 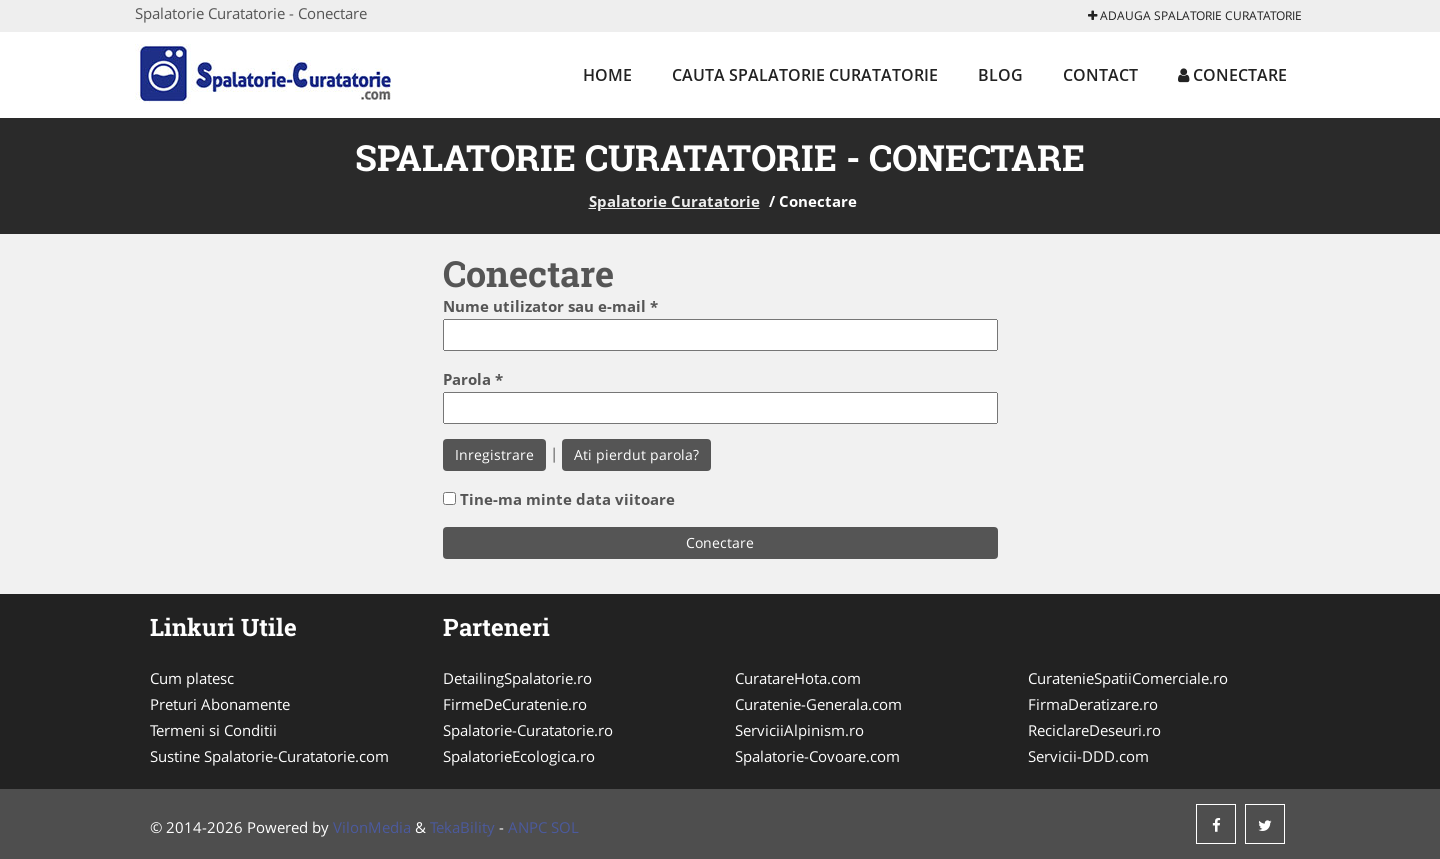 I want to click on Contact, so click(x=1100, y=75).